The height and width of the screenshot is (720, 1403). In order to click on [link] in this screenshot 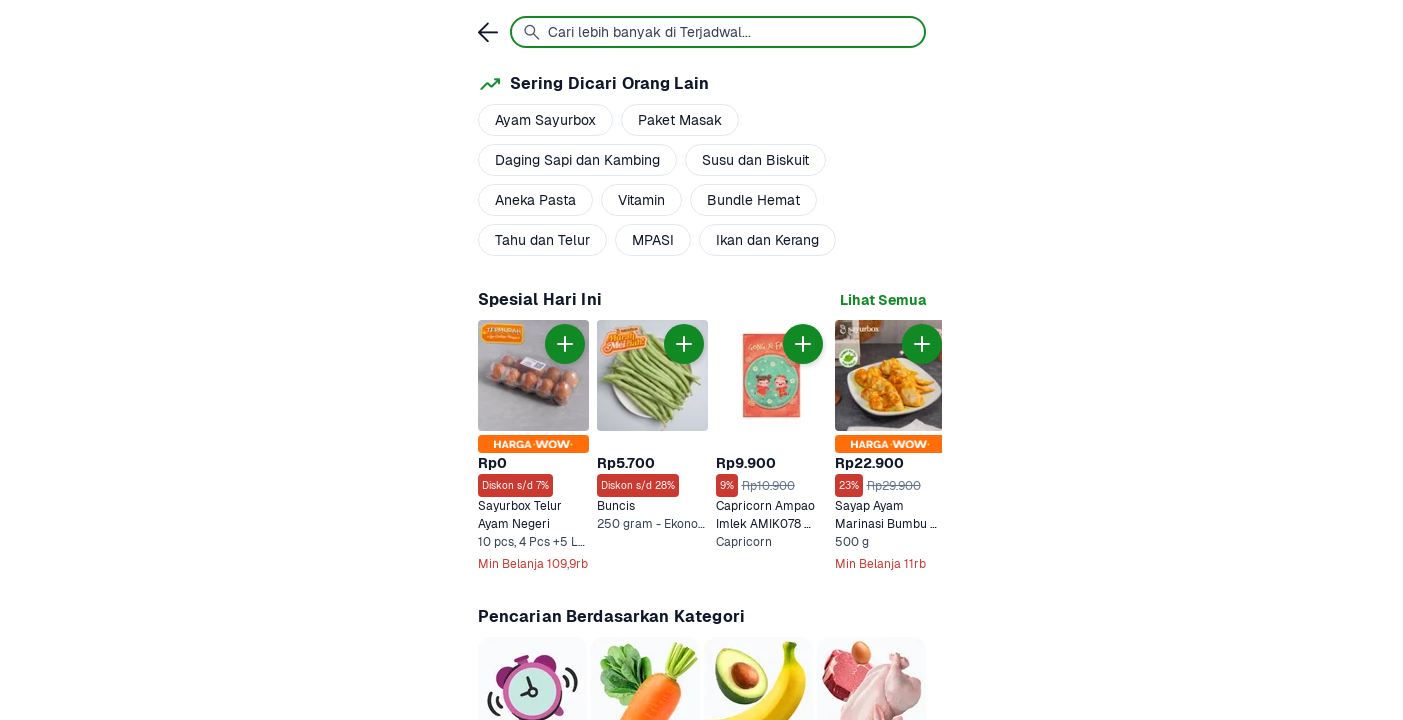, I will do `click(883, 300)`.